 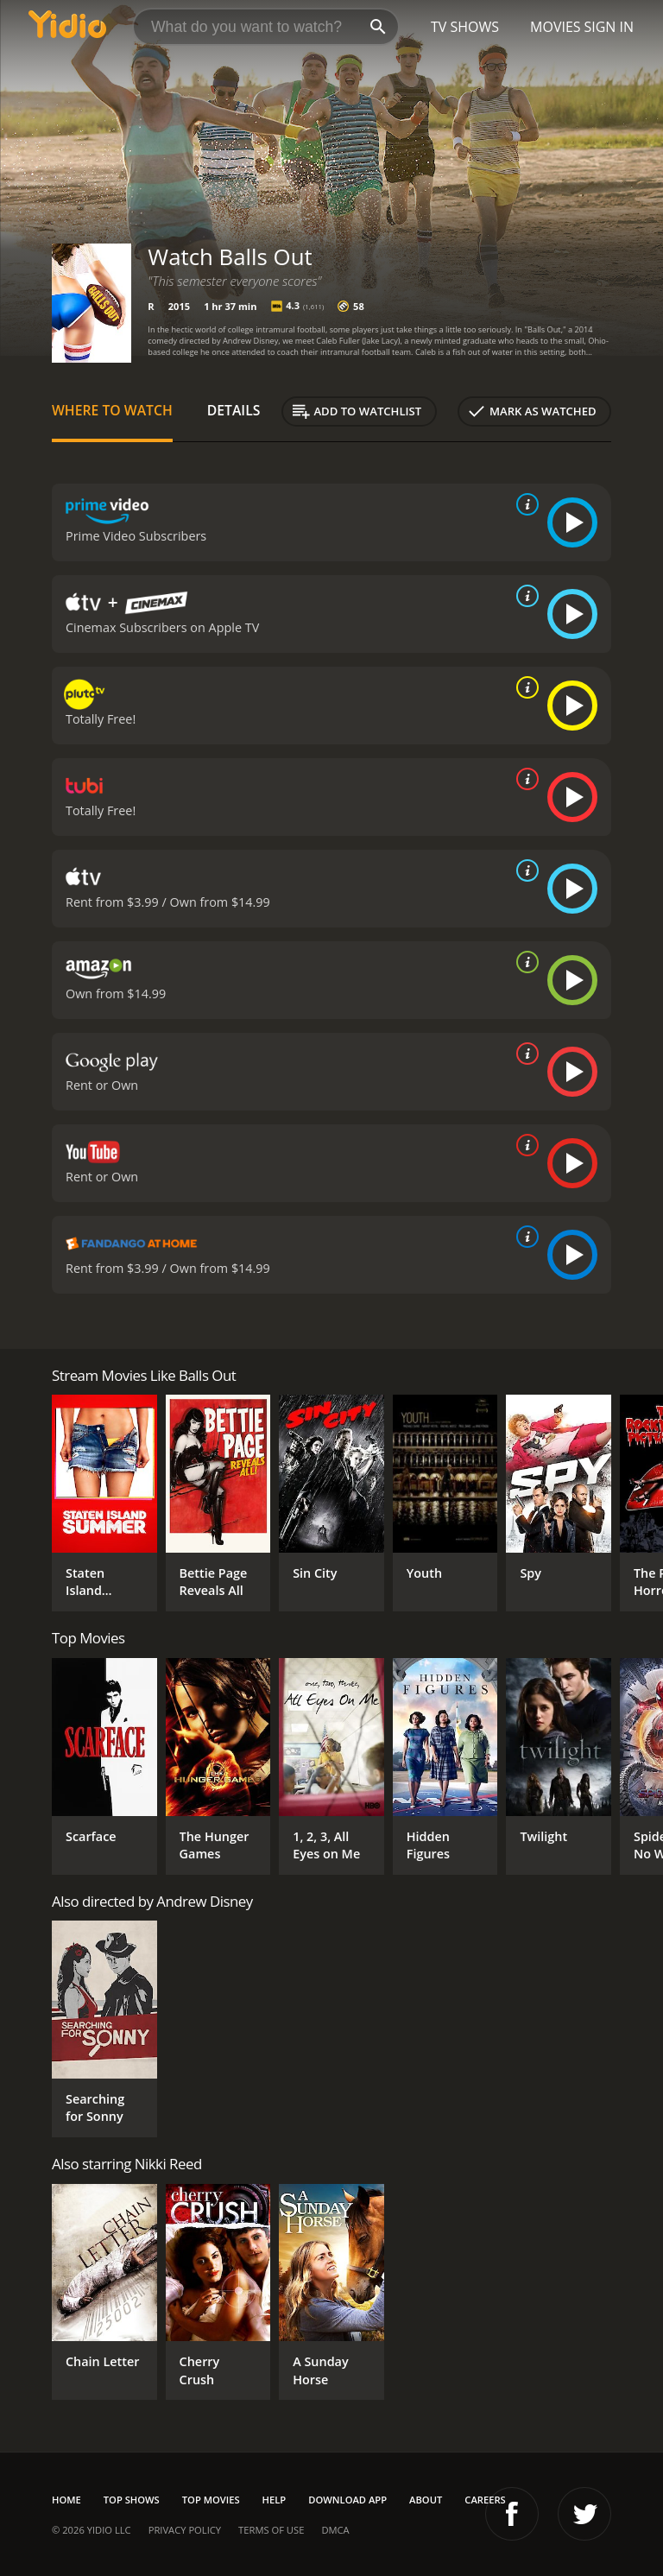 I want to click on Home, so click(x=66, y=2499).